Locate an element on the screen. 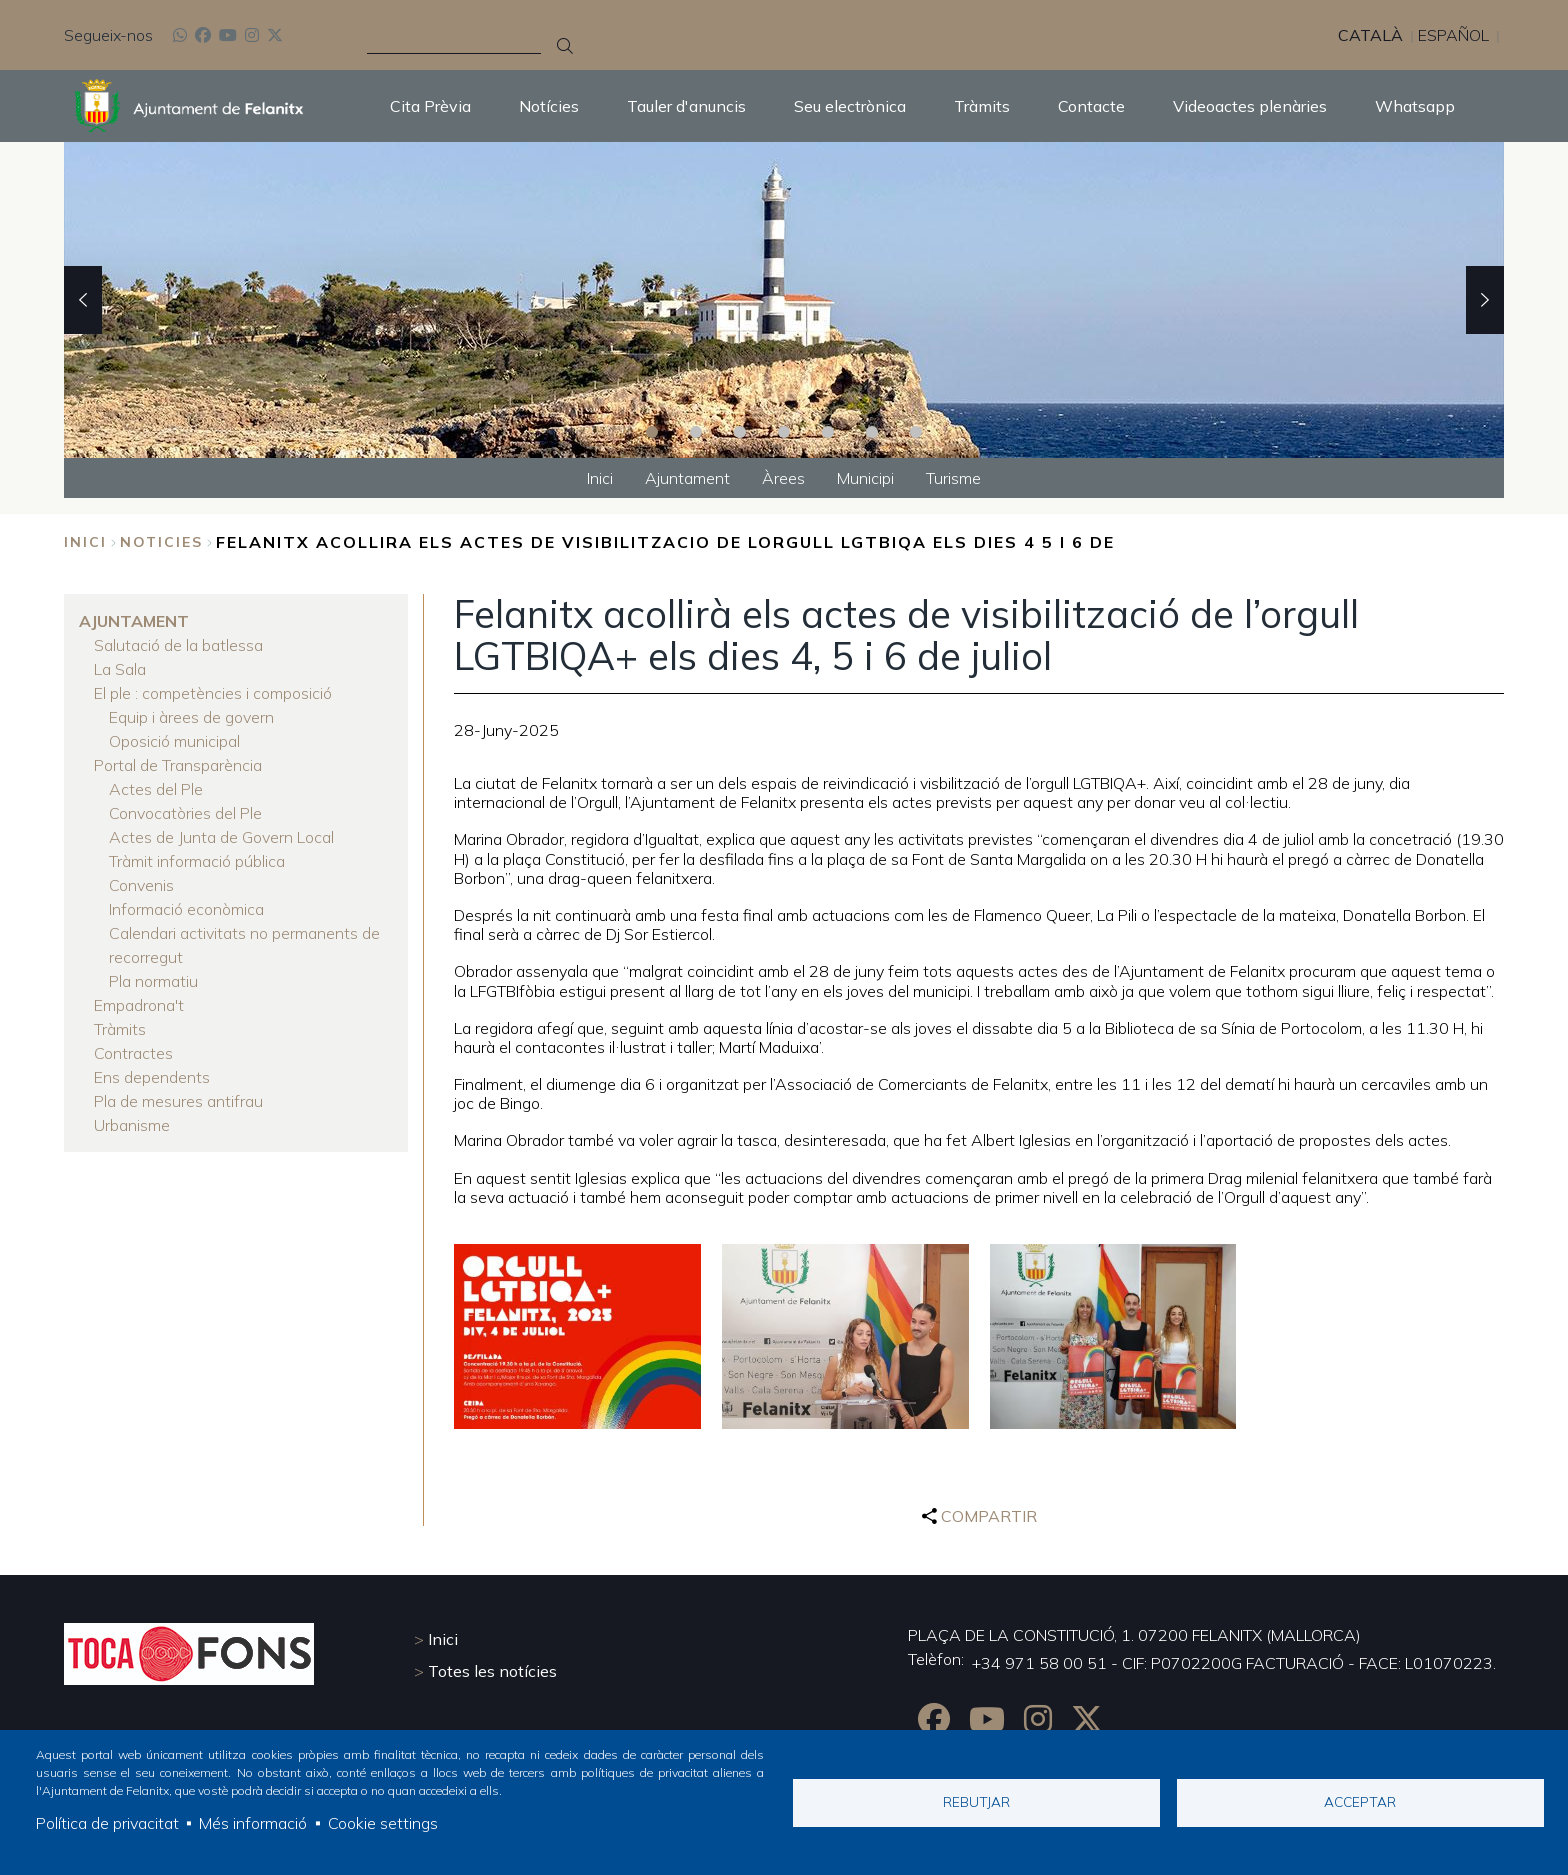  Tràmits [menuitem] is located at coordinates (120, 1029).